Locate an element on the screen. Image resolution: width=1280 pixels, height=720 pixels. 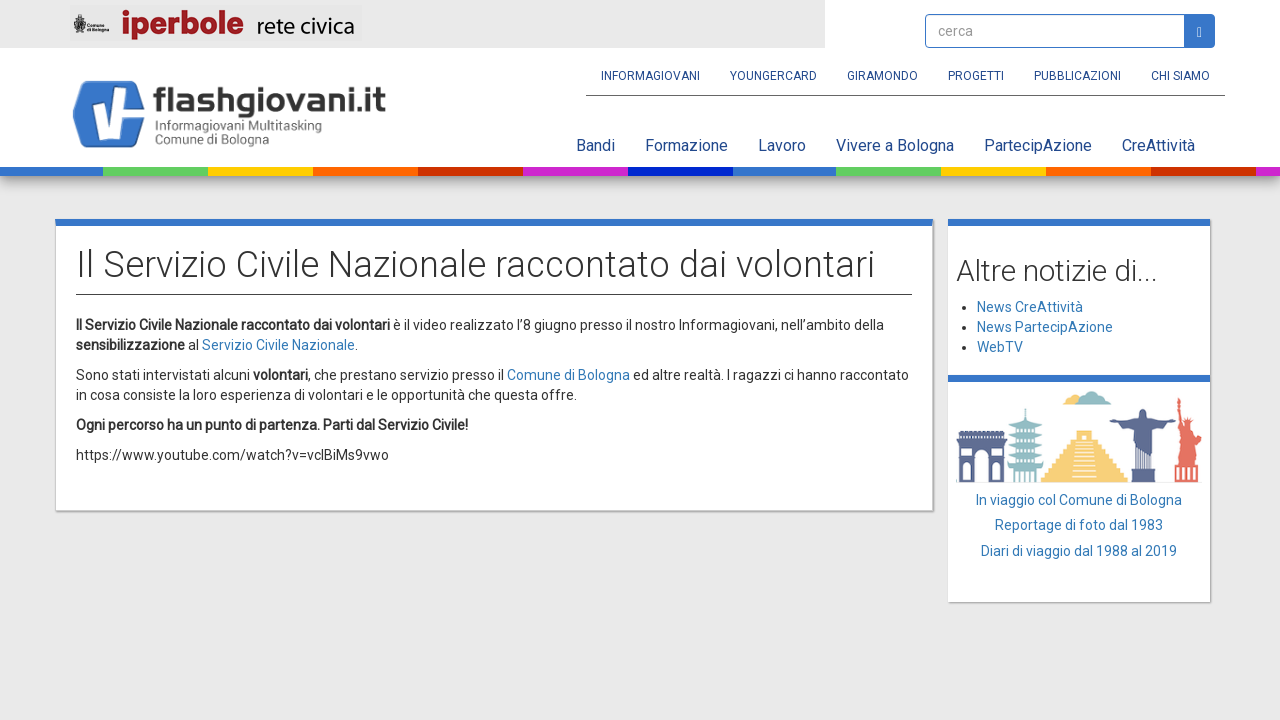
Giramondo is located at coordinates (882, 76).